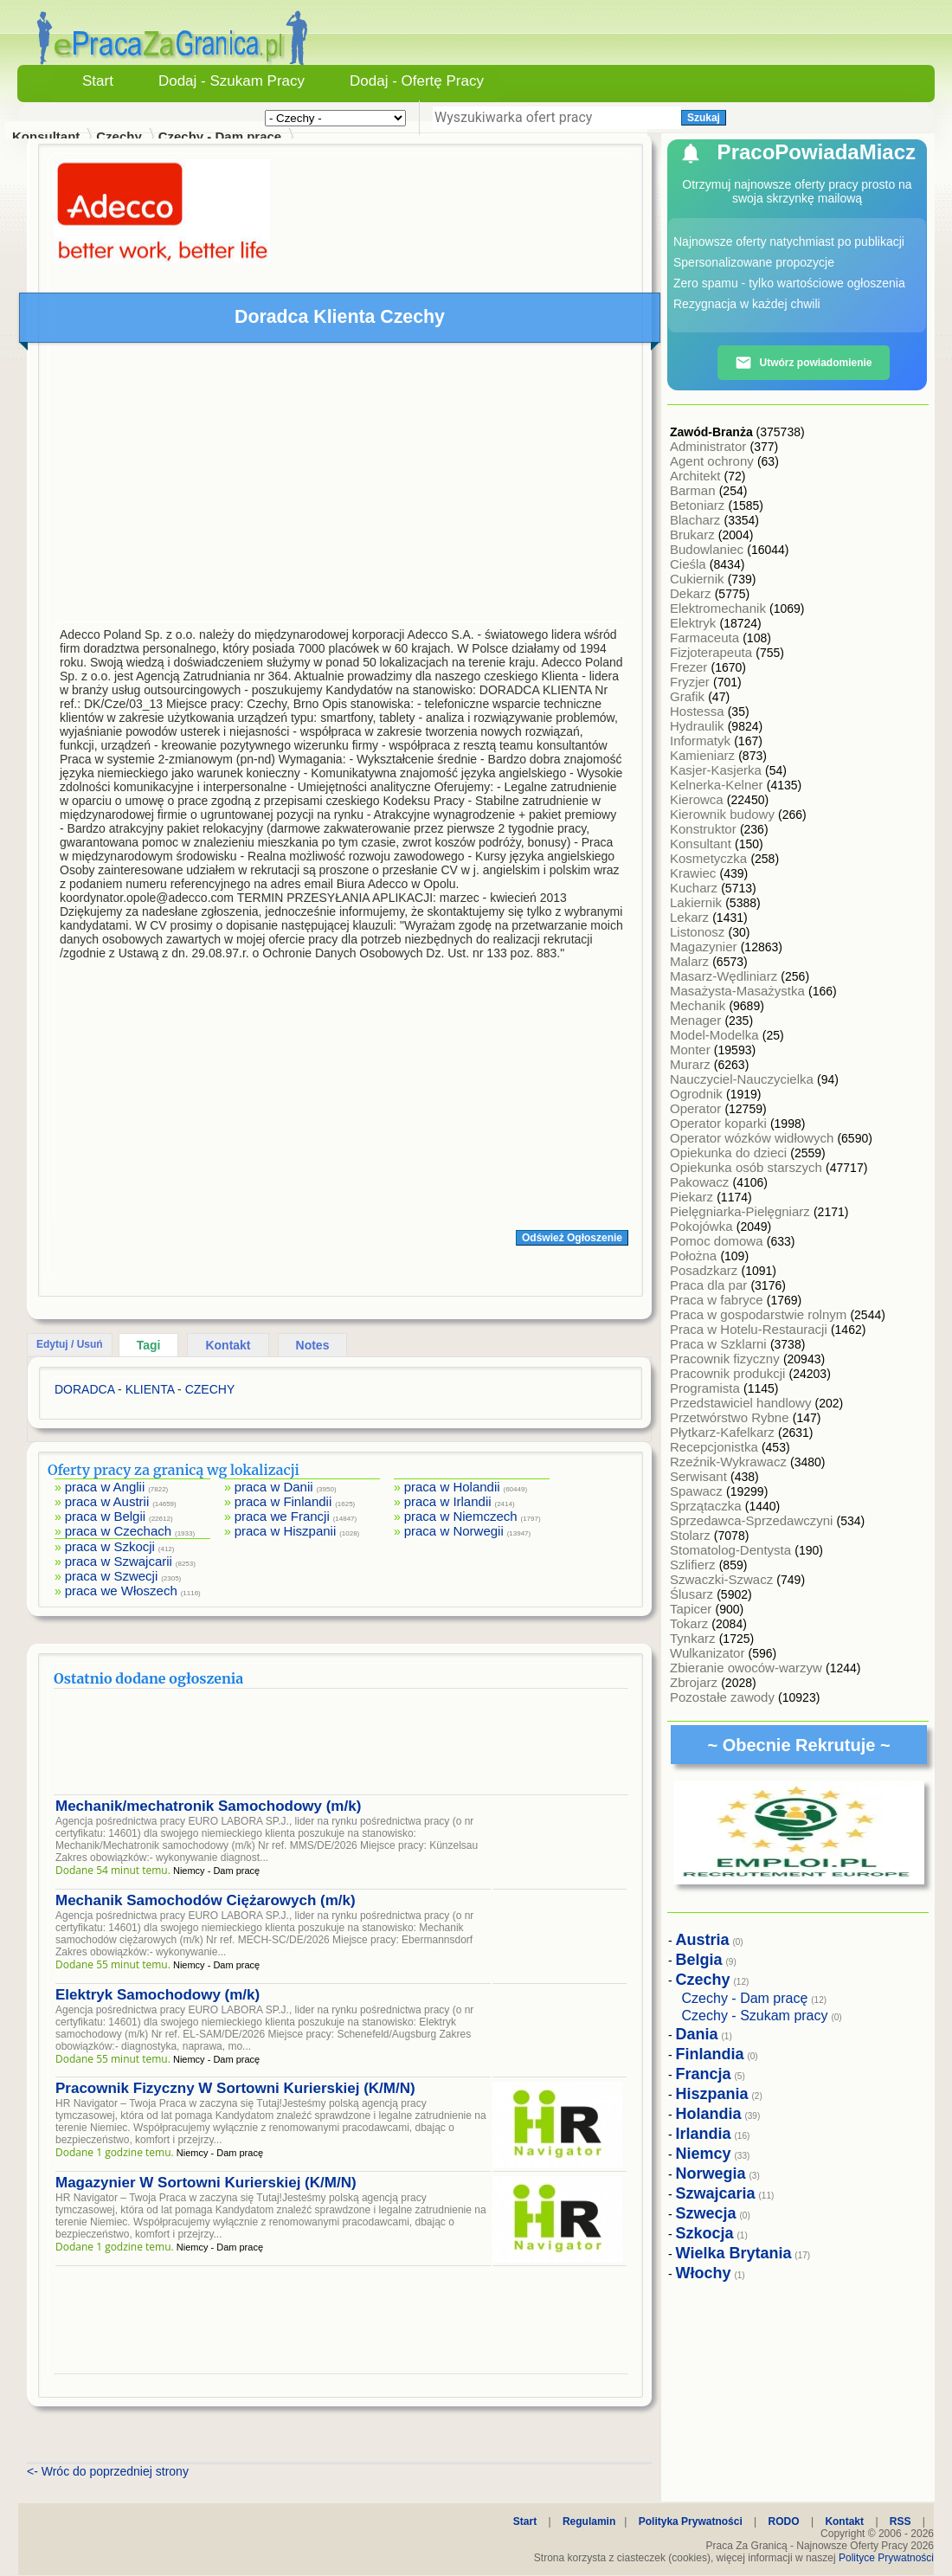 This screenshot has width=952, height=2576. Describe the element at coordinates (572, 1238) in the screenshot. I see `Odśwież Ogłoszenie` at that location.